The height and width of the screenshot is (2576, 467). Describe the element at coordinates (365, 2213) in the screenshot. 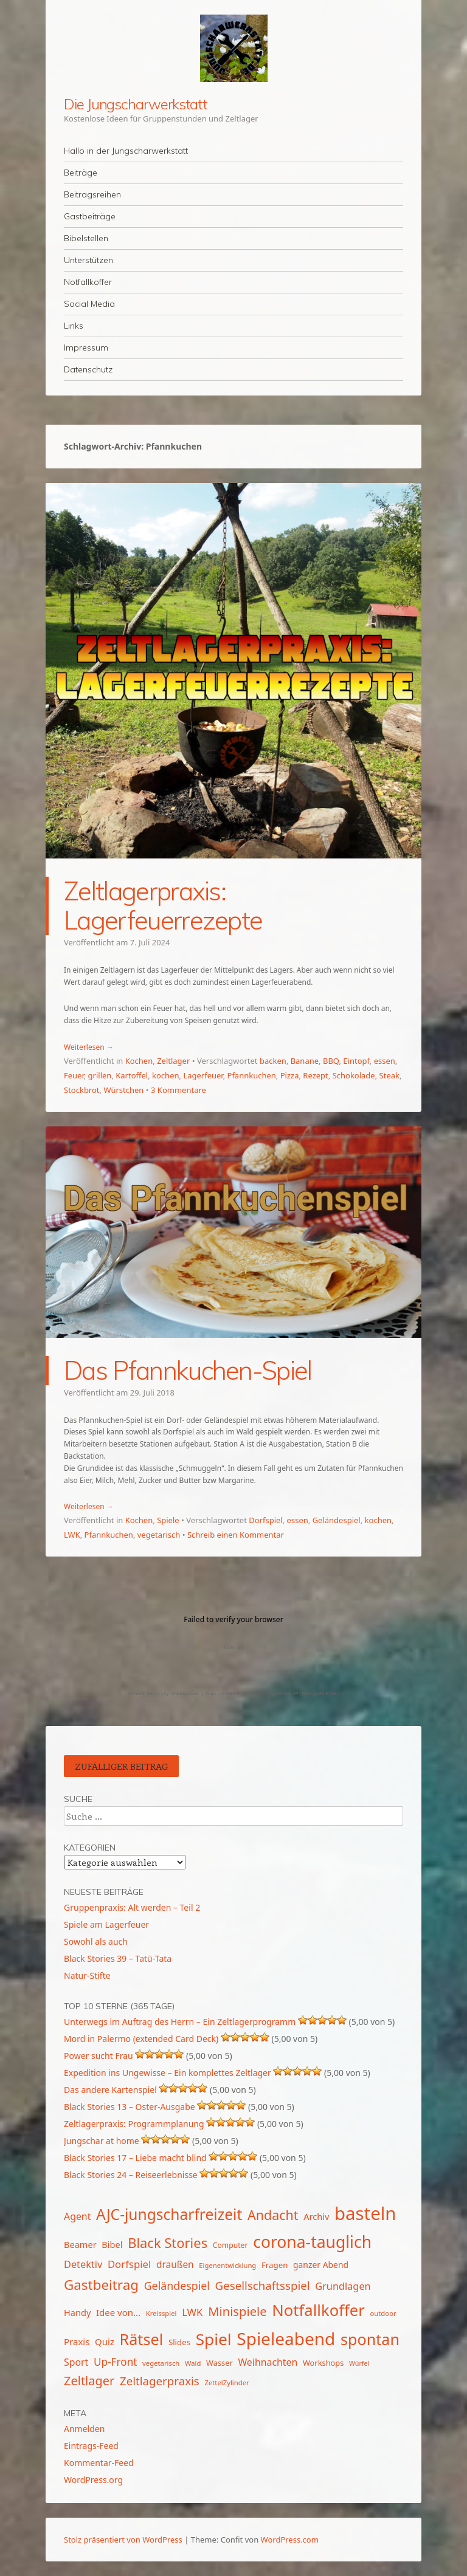

I see `basteln [basteln (86 Einträge)]` at that location.